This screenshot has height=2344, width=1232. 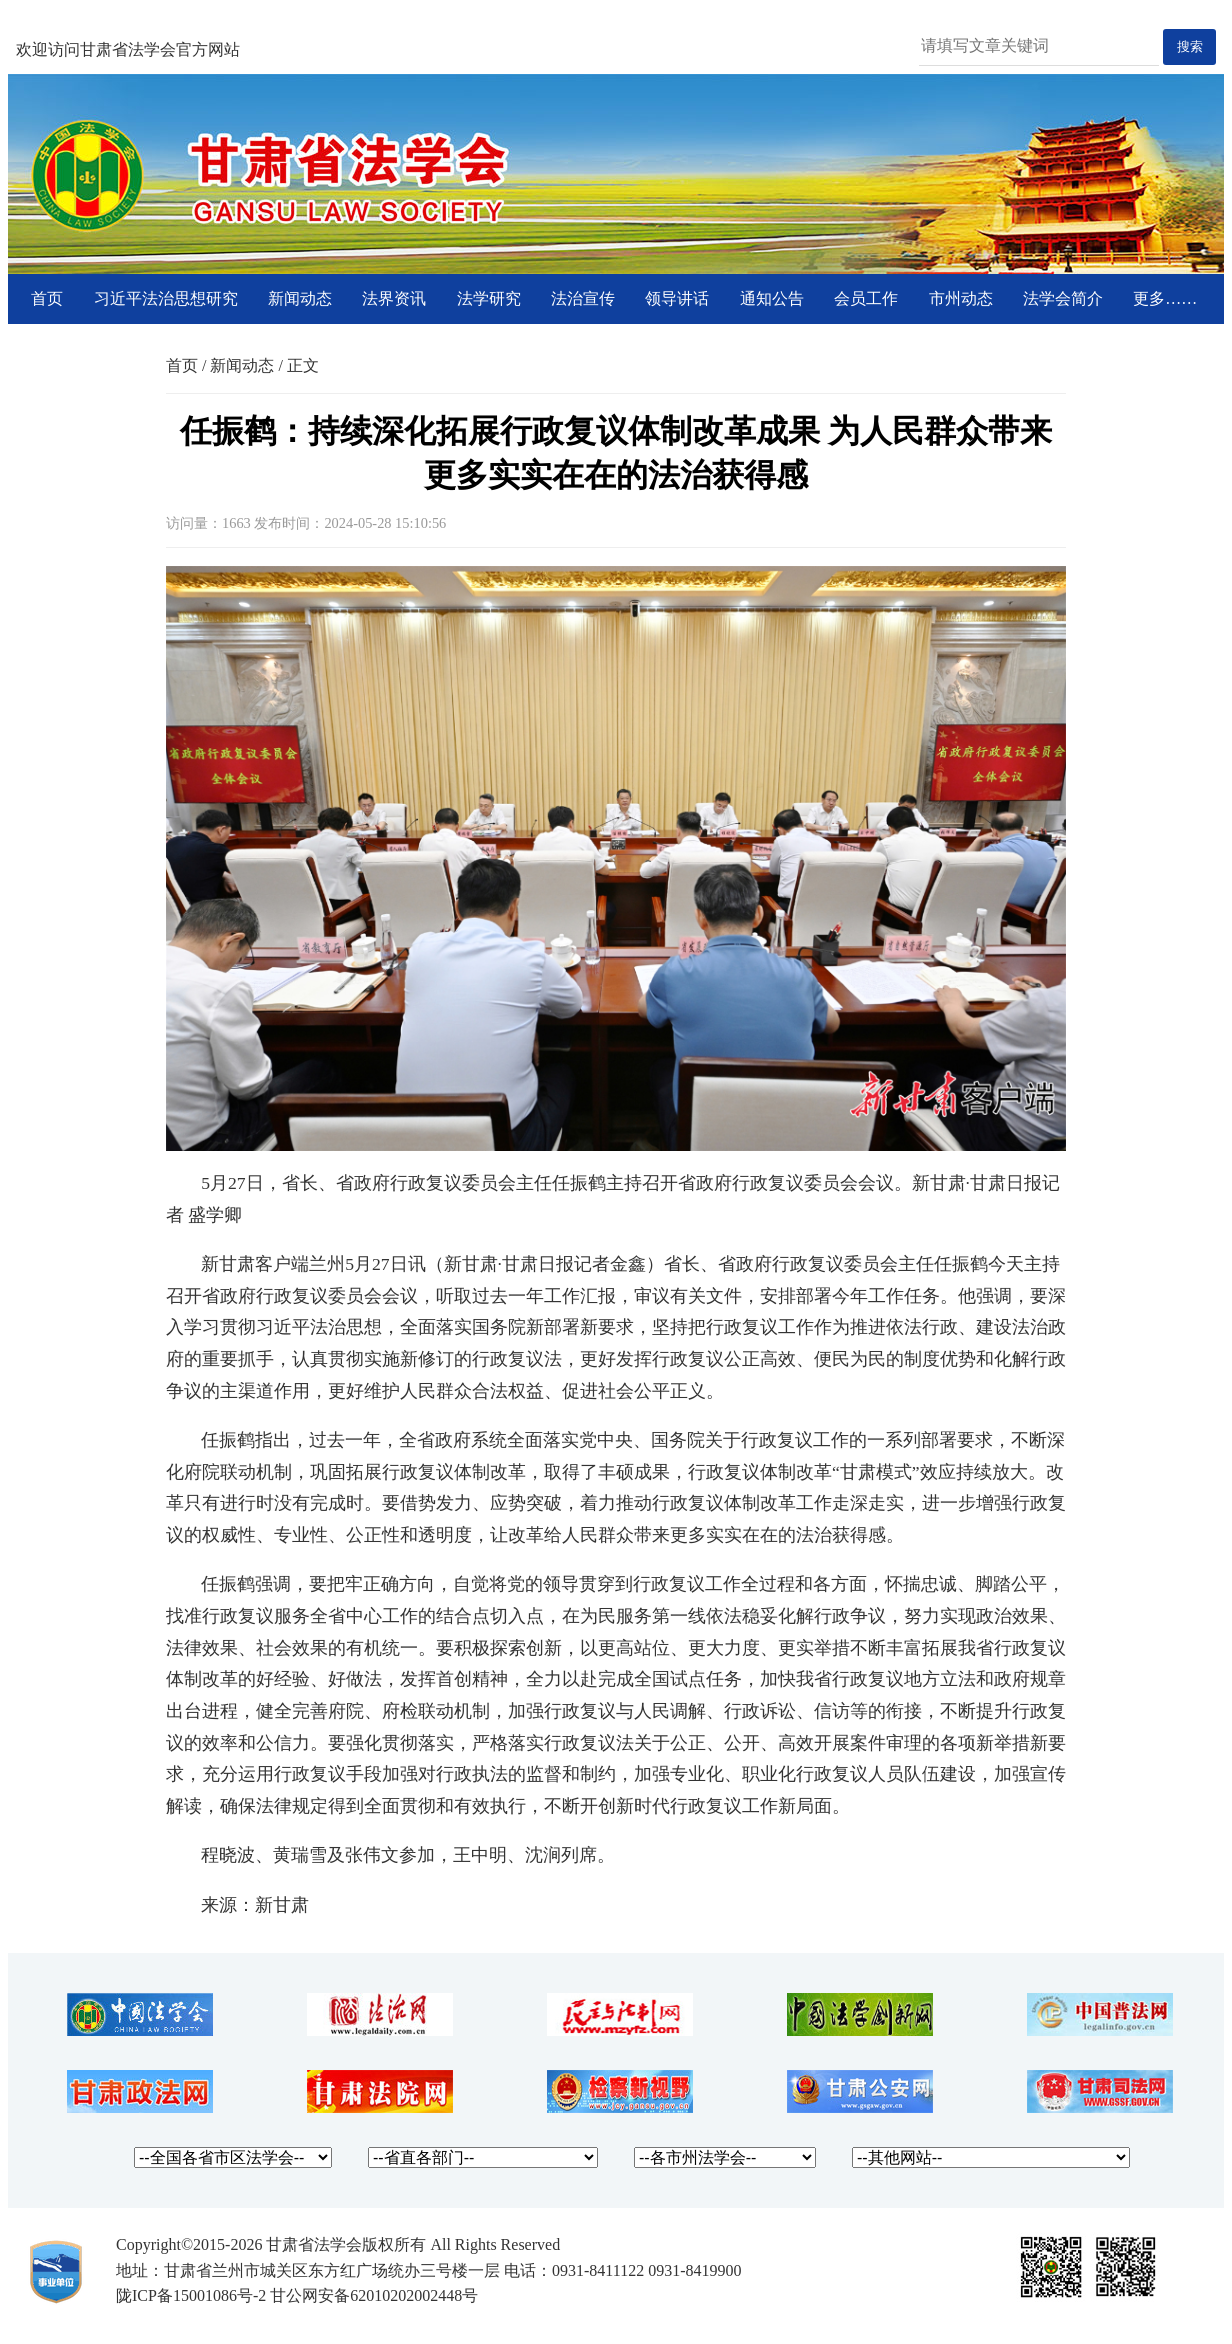 What do you see at coordinates (772, 298) in the screenshot?
I see `通知公告` at bounding box center [772, 298].